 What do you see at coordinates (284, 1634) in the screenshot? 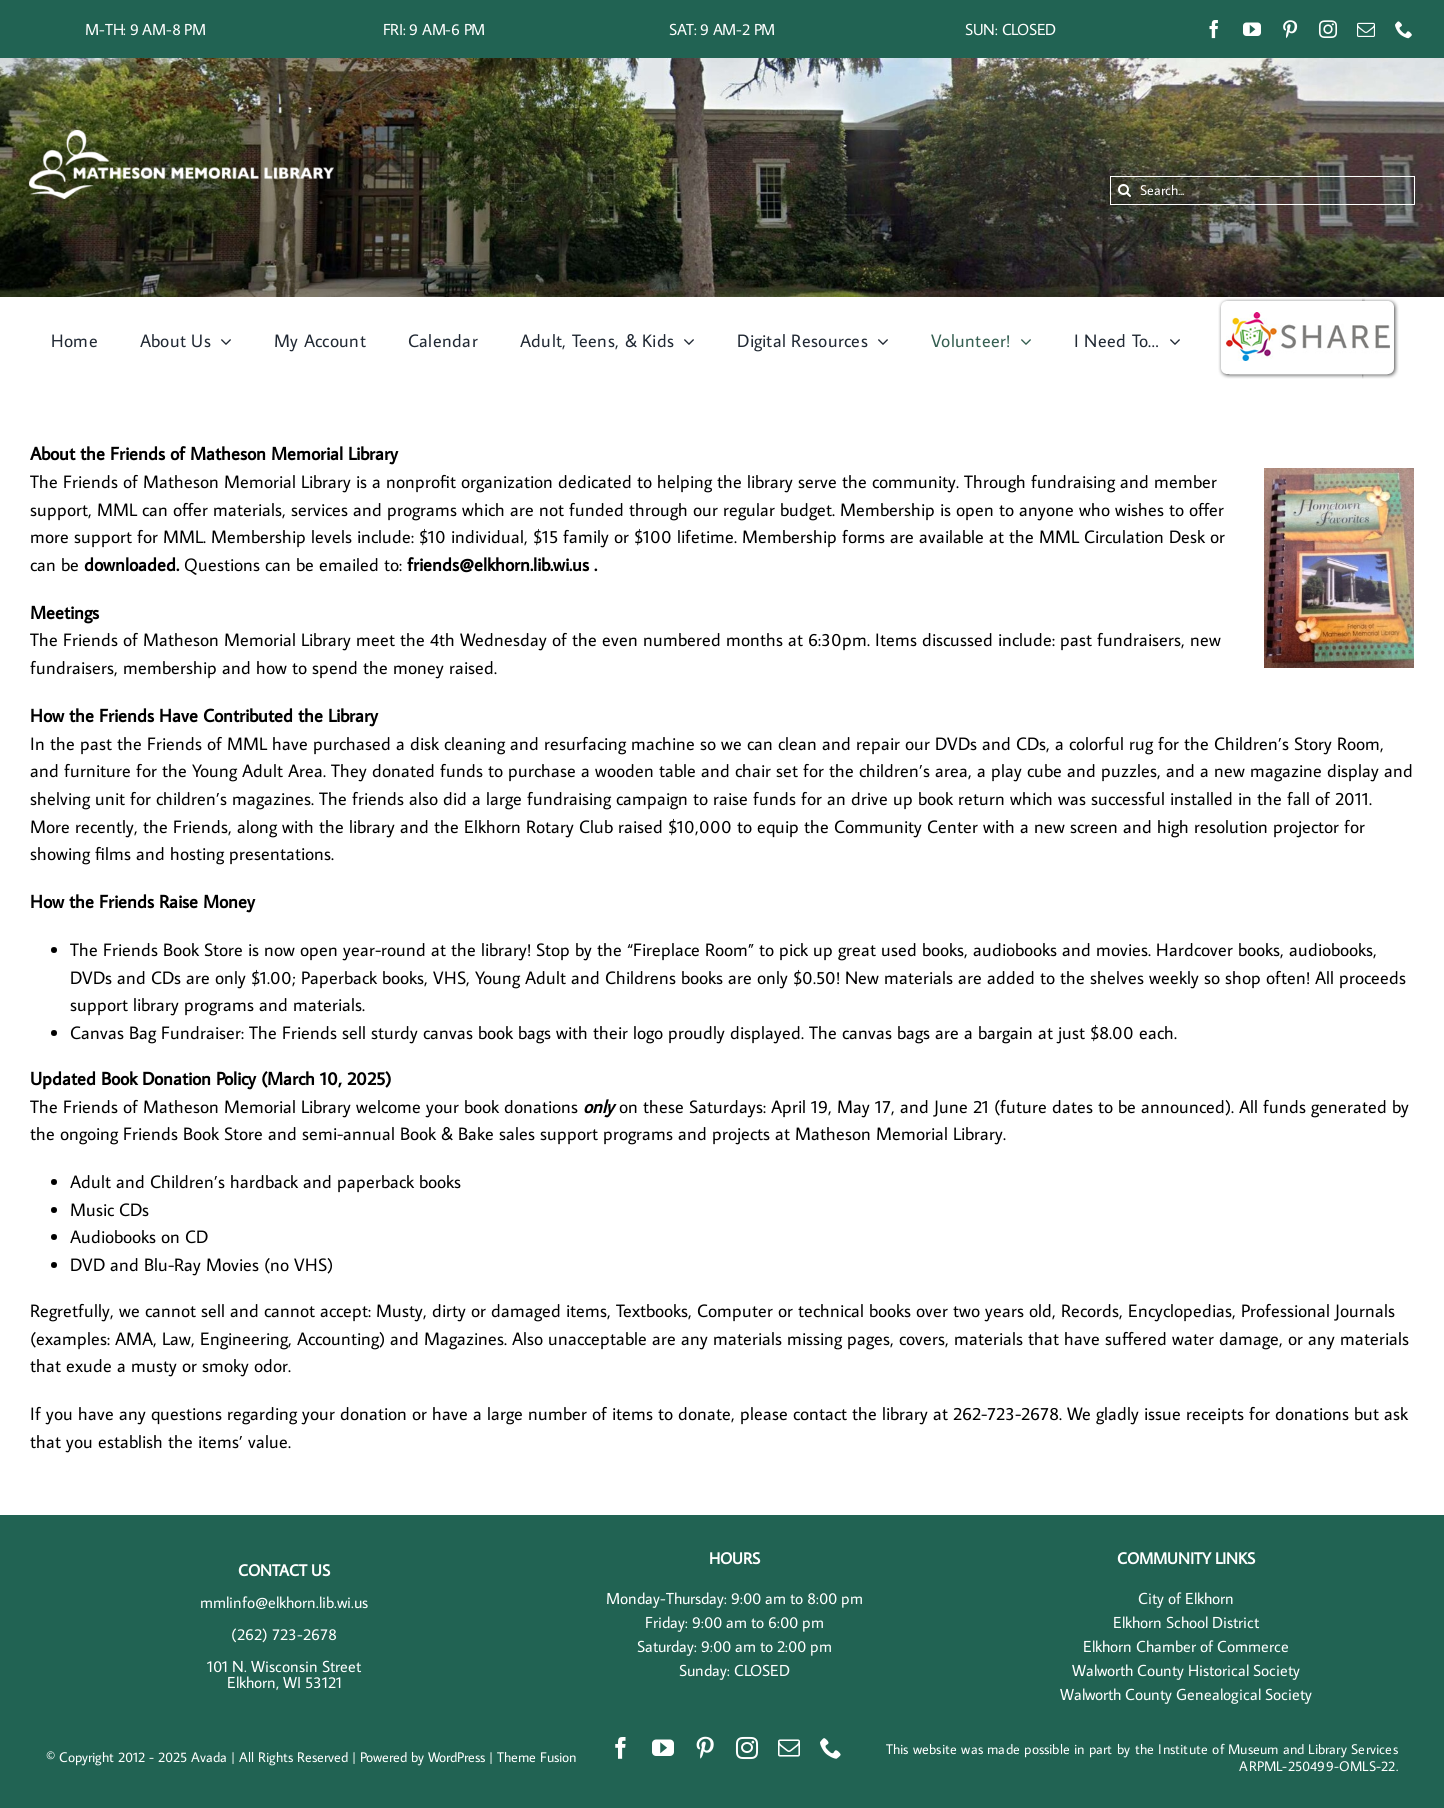
I see `(262) 723-2678` at bounding box center [284, 1634].